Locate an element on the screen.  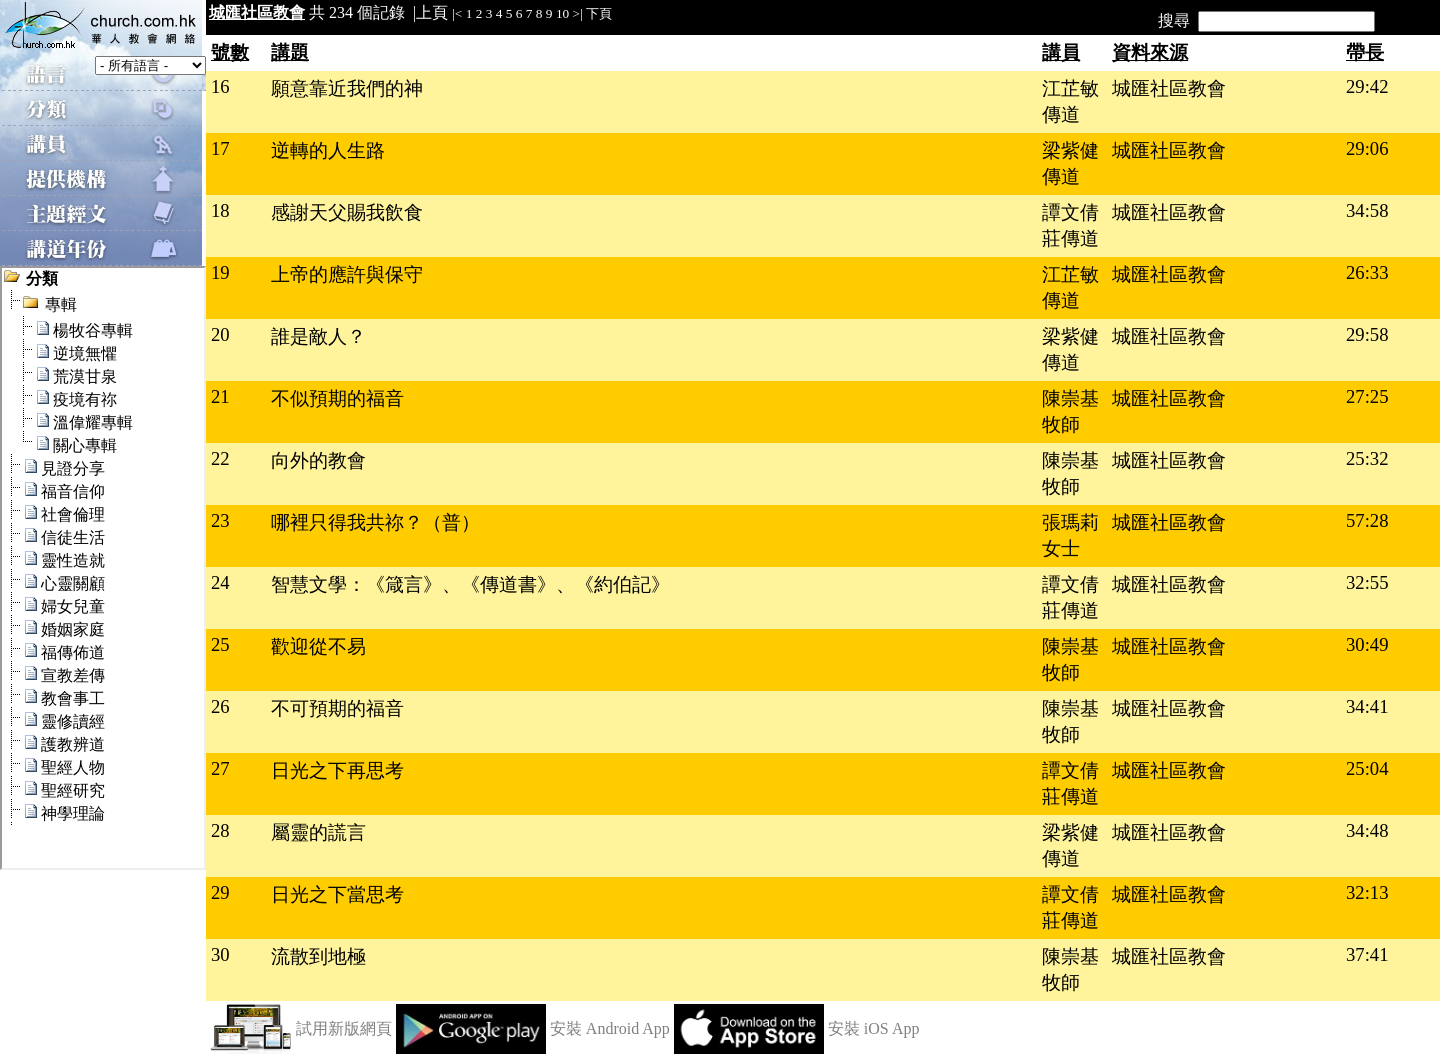
>| is located at coordinates (578, 13).